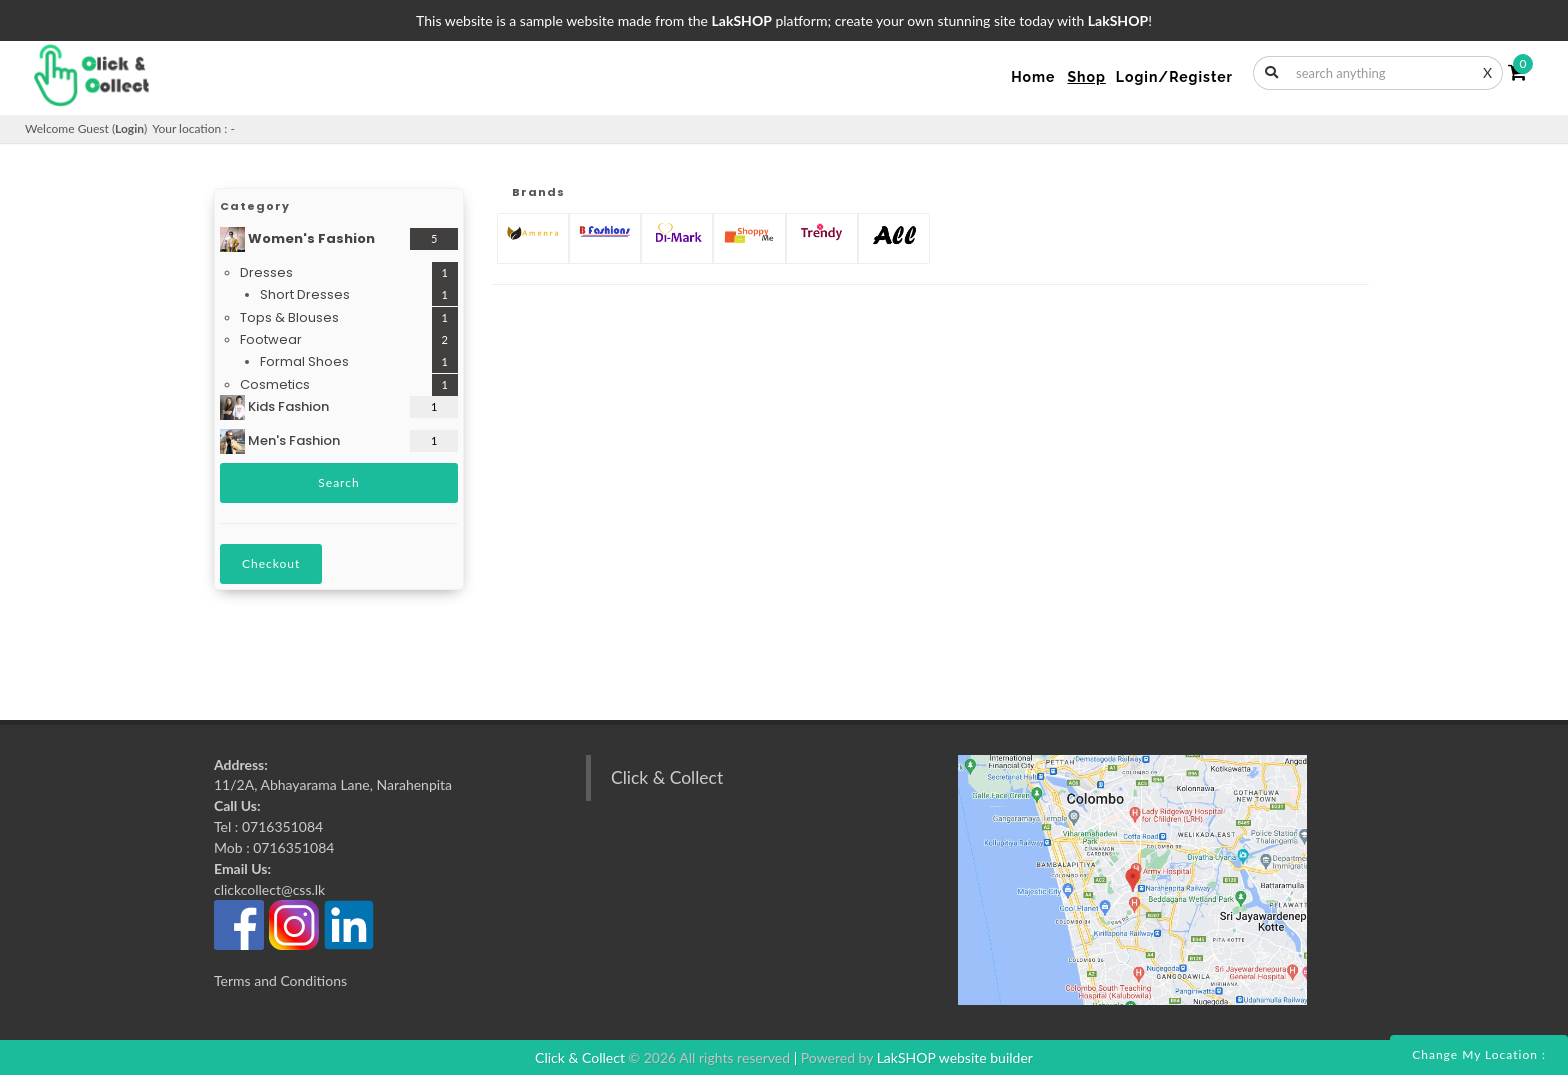 This screenshot has width=1568, height=1075. Describe the element at coordinates (297, 239) in the screenshot. I see `Women's Fashion` at that location.